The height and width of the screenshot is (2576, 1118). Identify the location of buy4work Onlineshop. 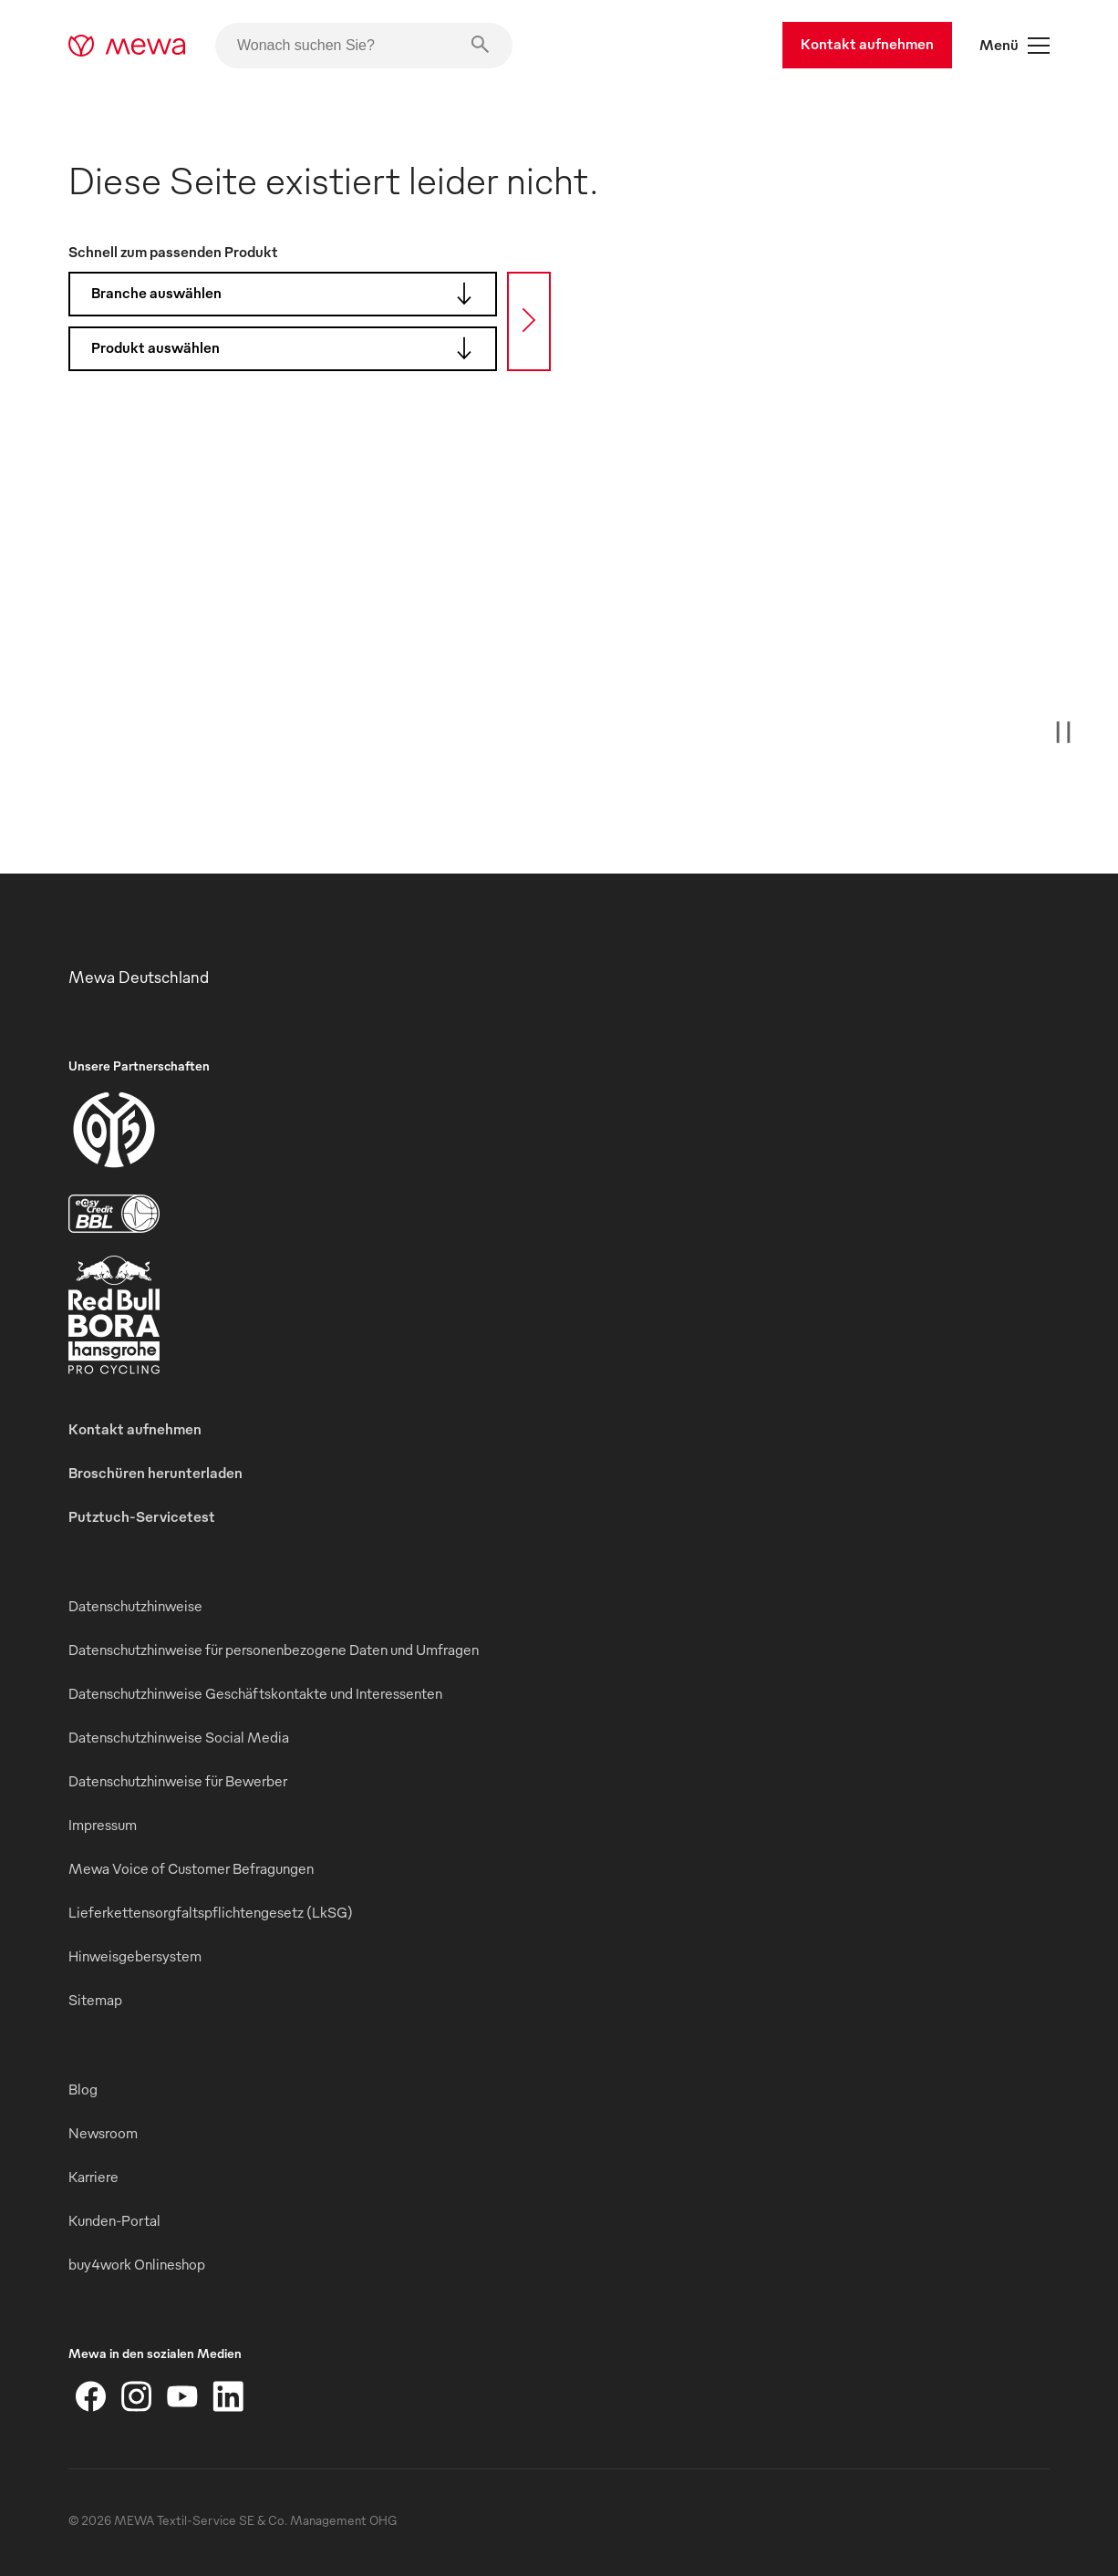
(136, 2264).